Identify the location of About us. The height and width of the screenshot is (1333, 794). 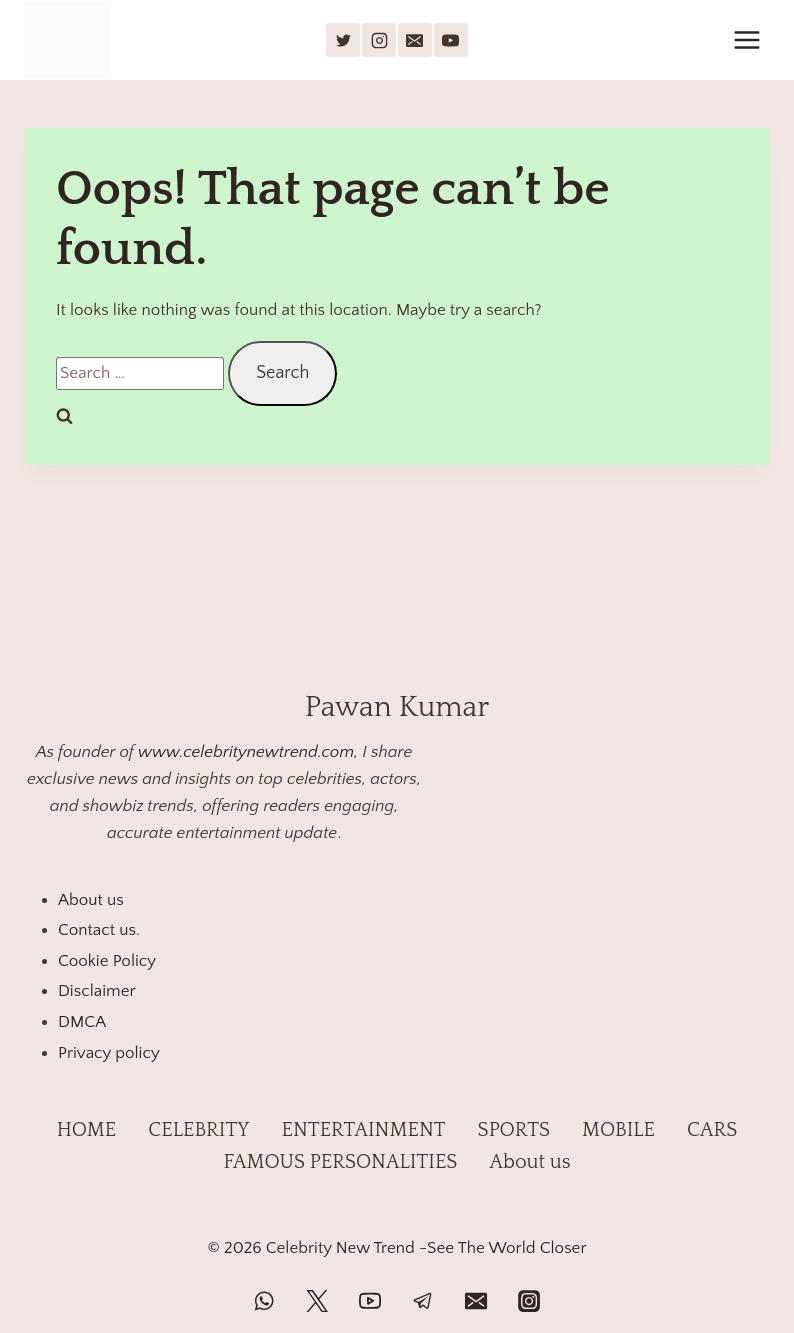
(91, 900).